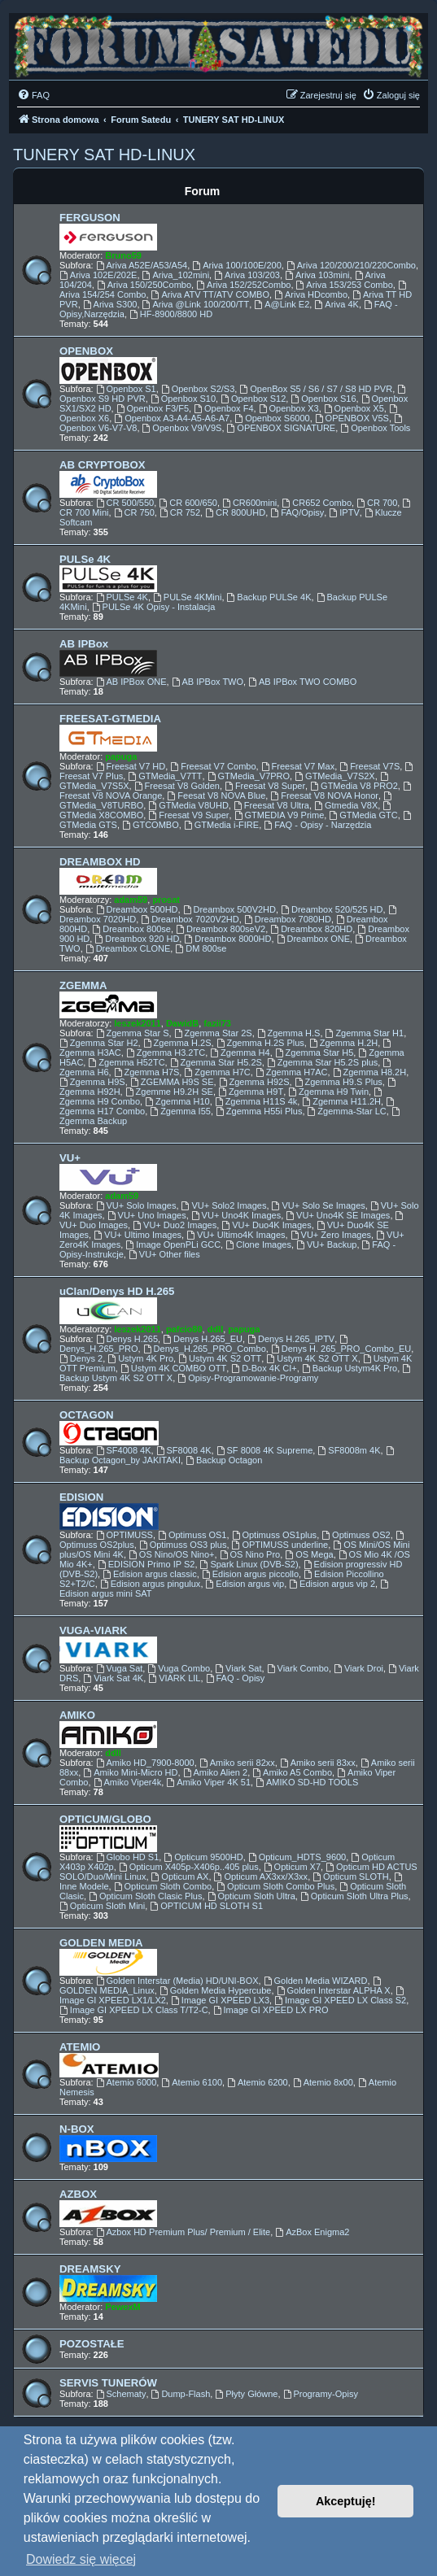 The width and height of the screenshot is (437, 2576). Describe the element at coordinates (363, 815) in the screenshot. I see `GTMedia GTC` at that location.